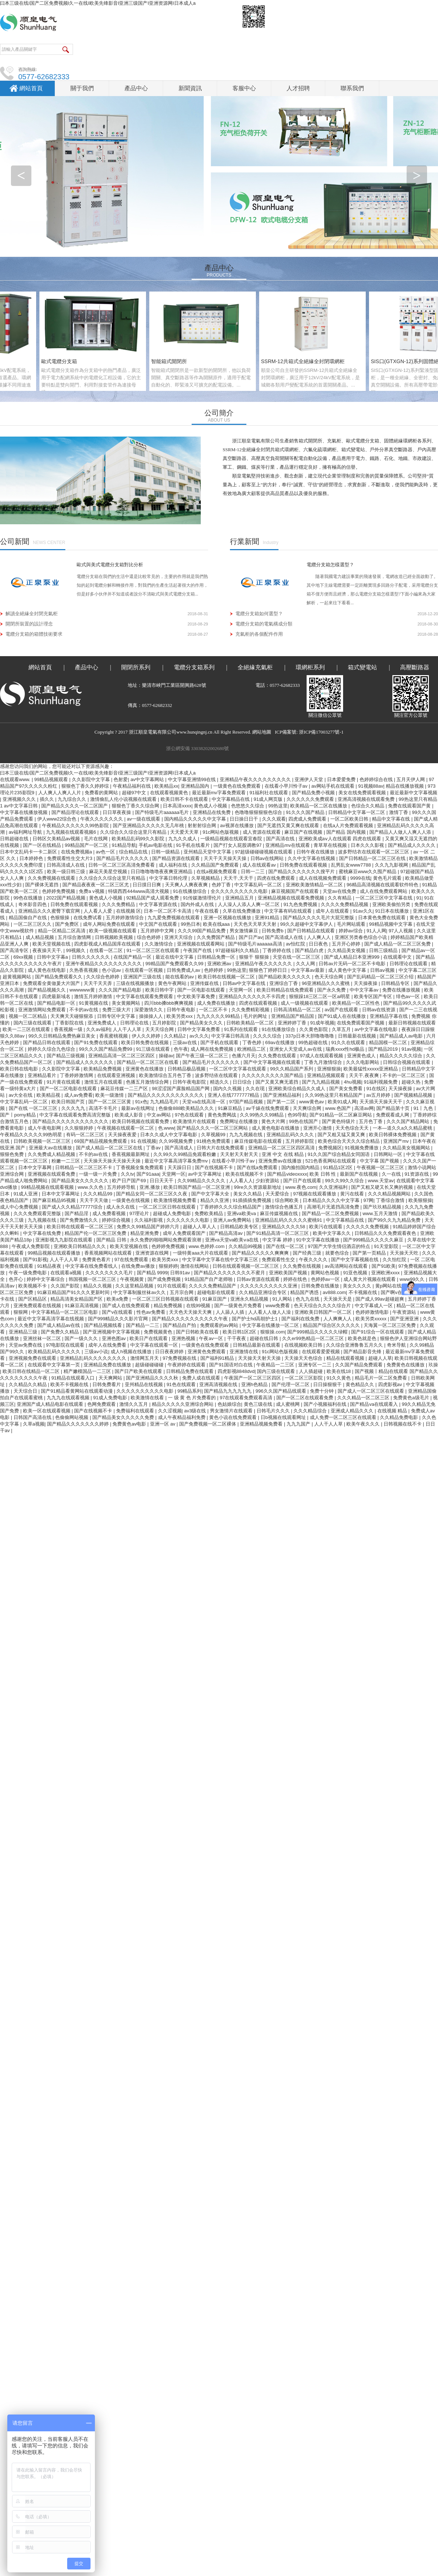  What do you see at coordinates (378, 1332) in the screenshot?
I see `国产91综合一区在线观看` at bounding box center [378, 1332].